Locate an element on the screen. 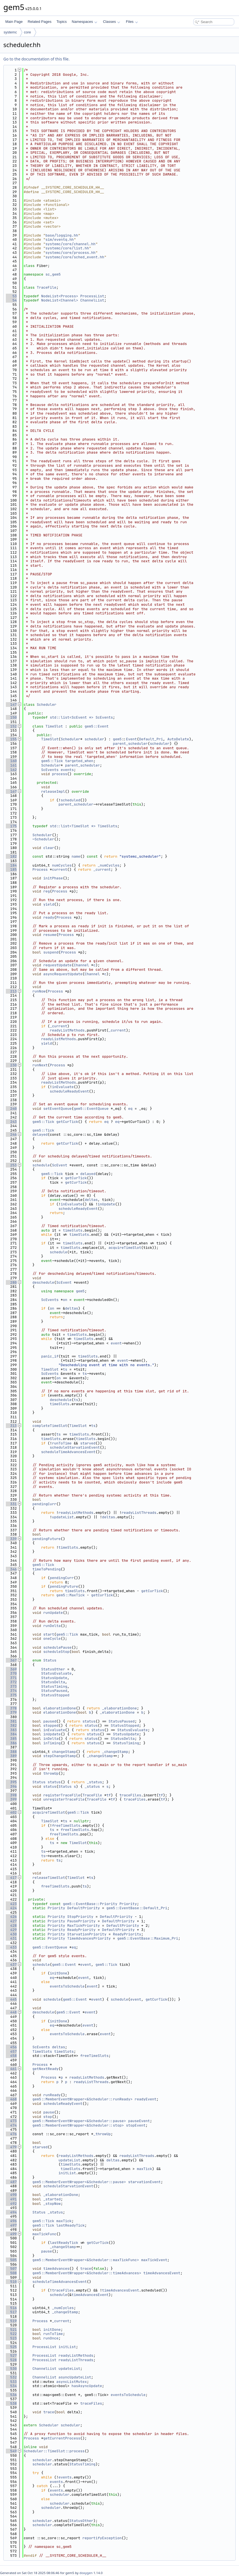 The height and width of the screenshot is (2576, 239). StatusUpdate is located at coordinates (54, 1677).